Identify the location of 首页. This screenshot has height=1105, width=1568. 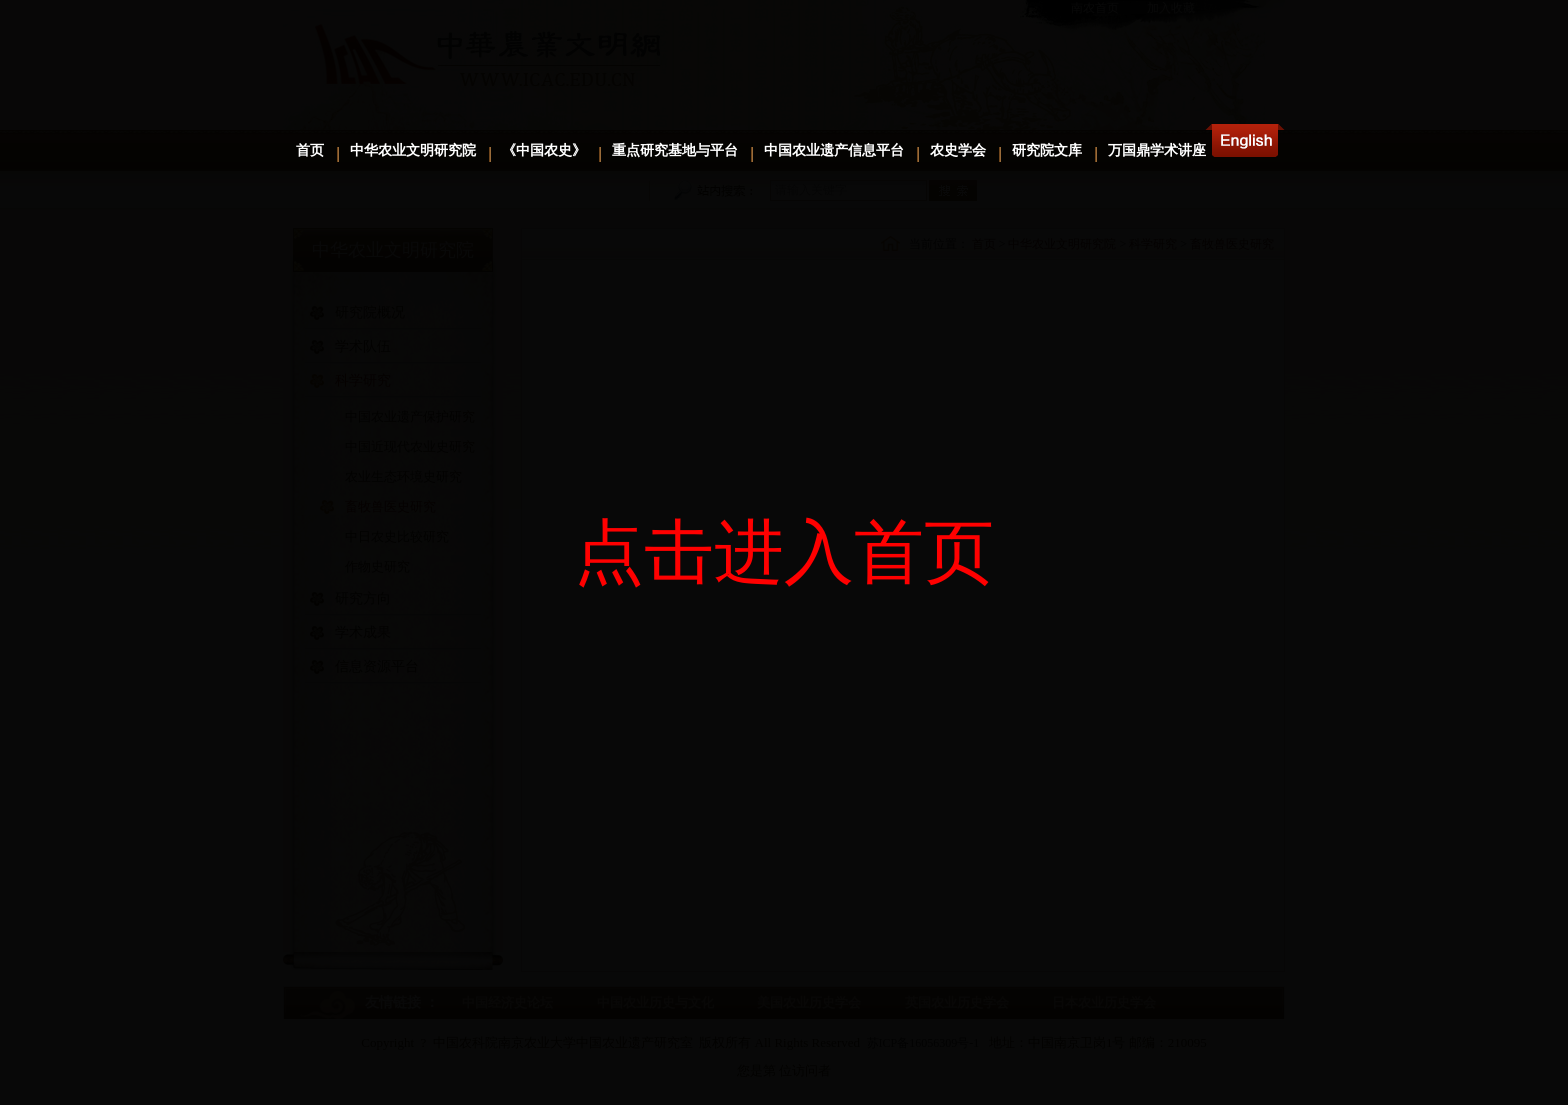
(310, 150).